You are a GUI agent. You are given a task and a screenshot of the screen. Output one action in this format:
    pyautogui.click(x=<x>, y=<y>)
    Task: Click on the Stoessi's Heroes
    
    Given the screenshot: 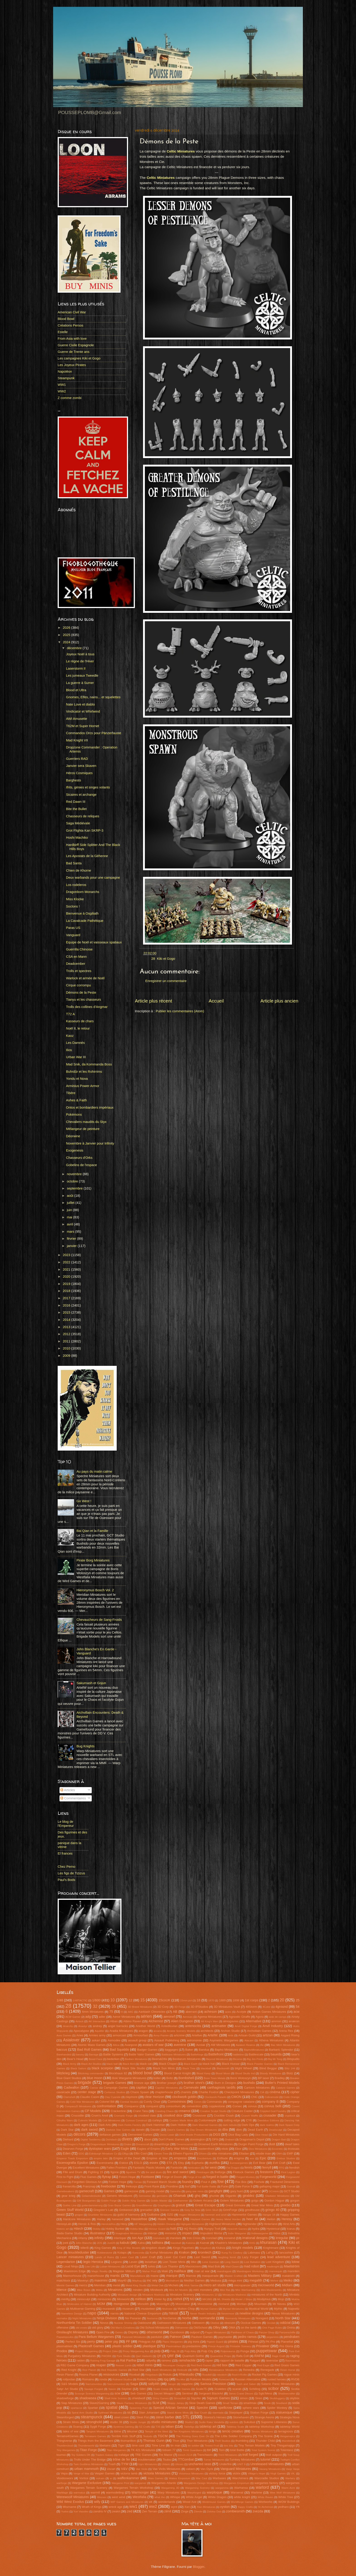 What is the action you would take?
    pyautogui.click(x=214, y=2417)
    